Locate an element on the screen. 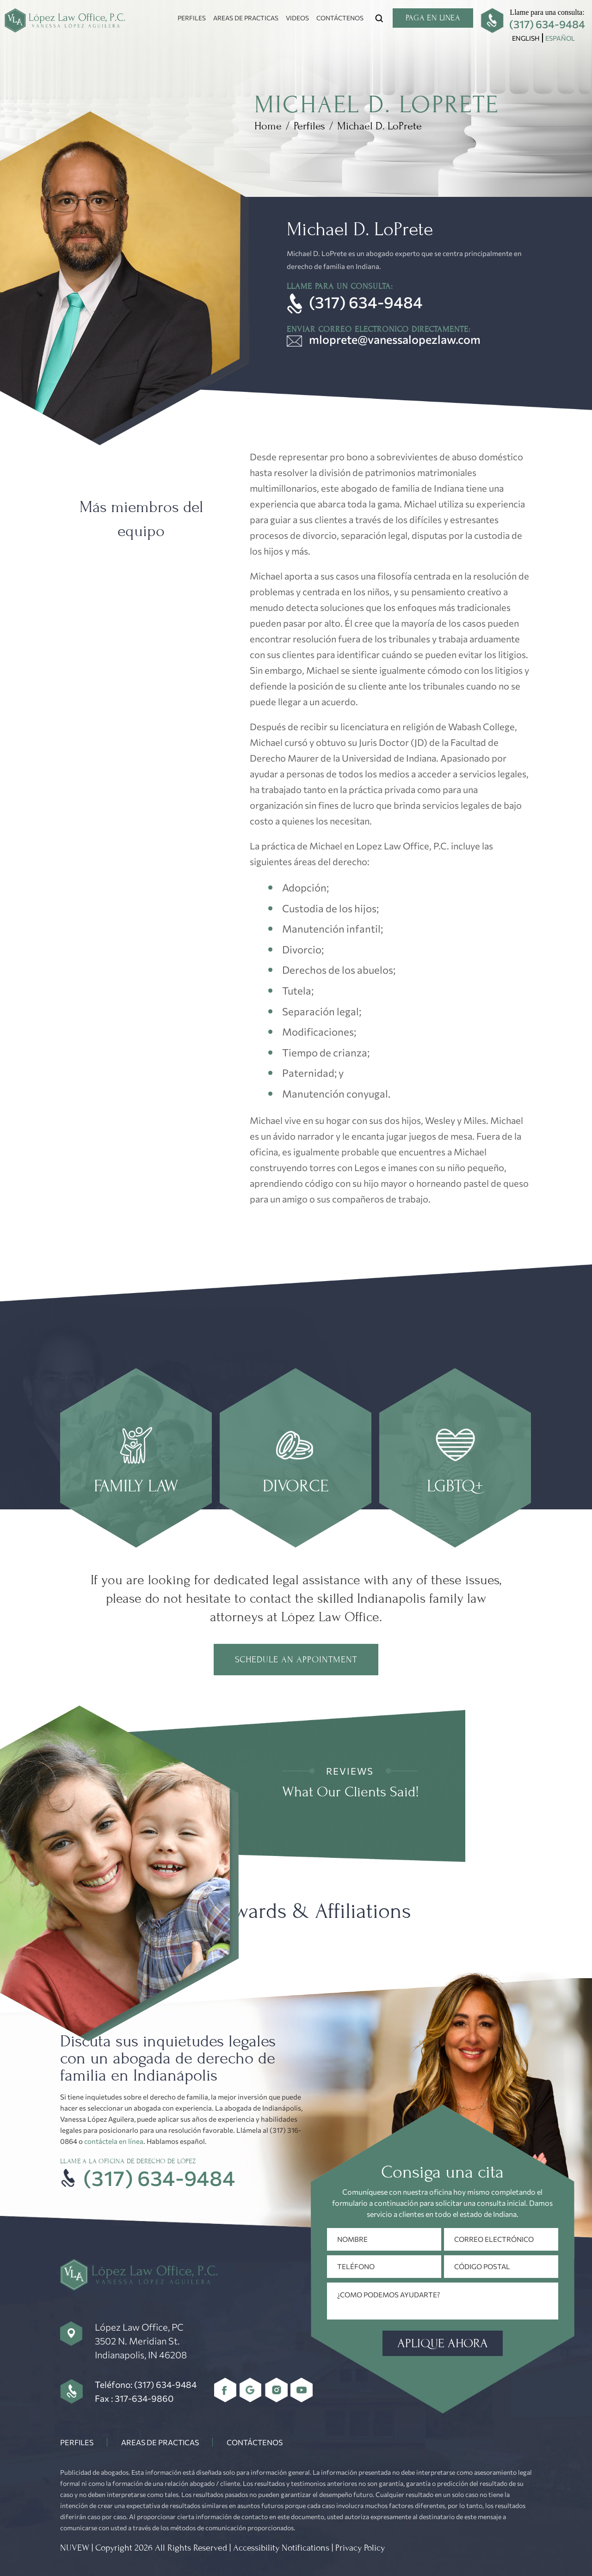  Privacy Policy is located at coordinates (360, 2548).